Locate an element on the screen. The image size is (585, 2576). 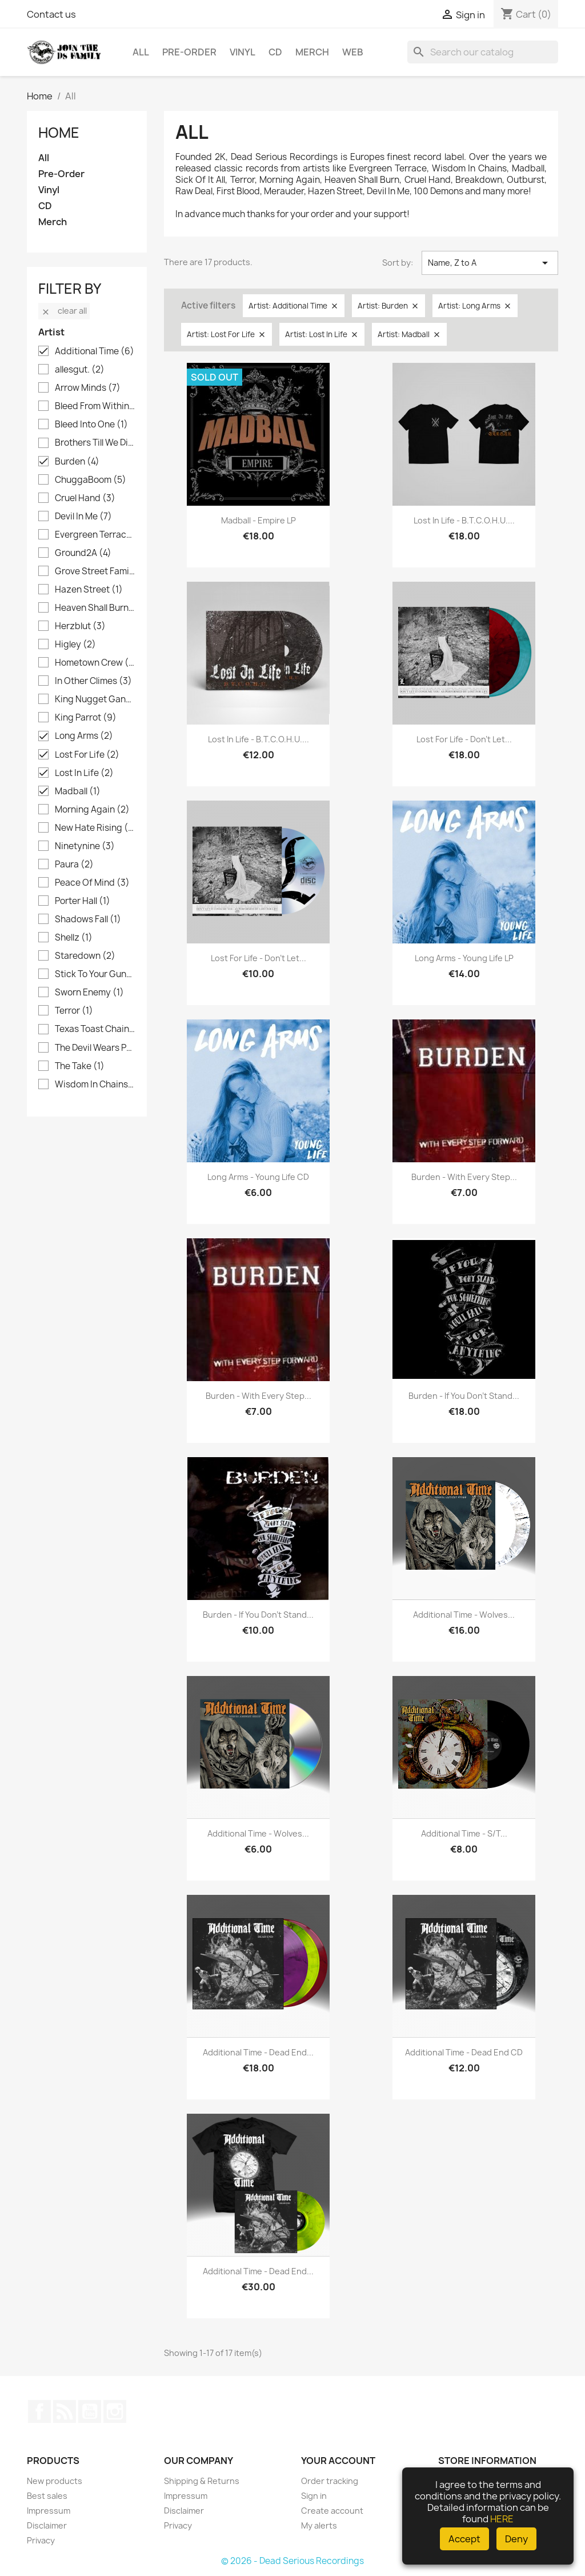
Accept is located at coordinates (464, 2539).